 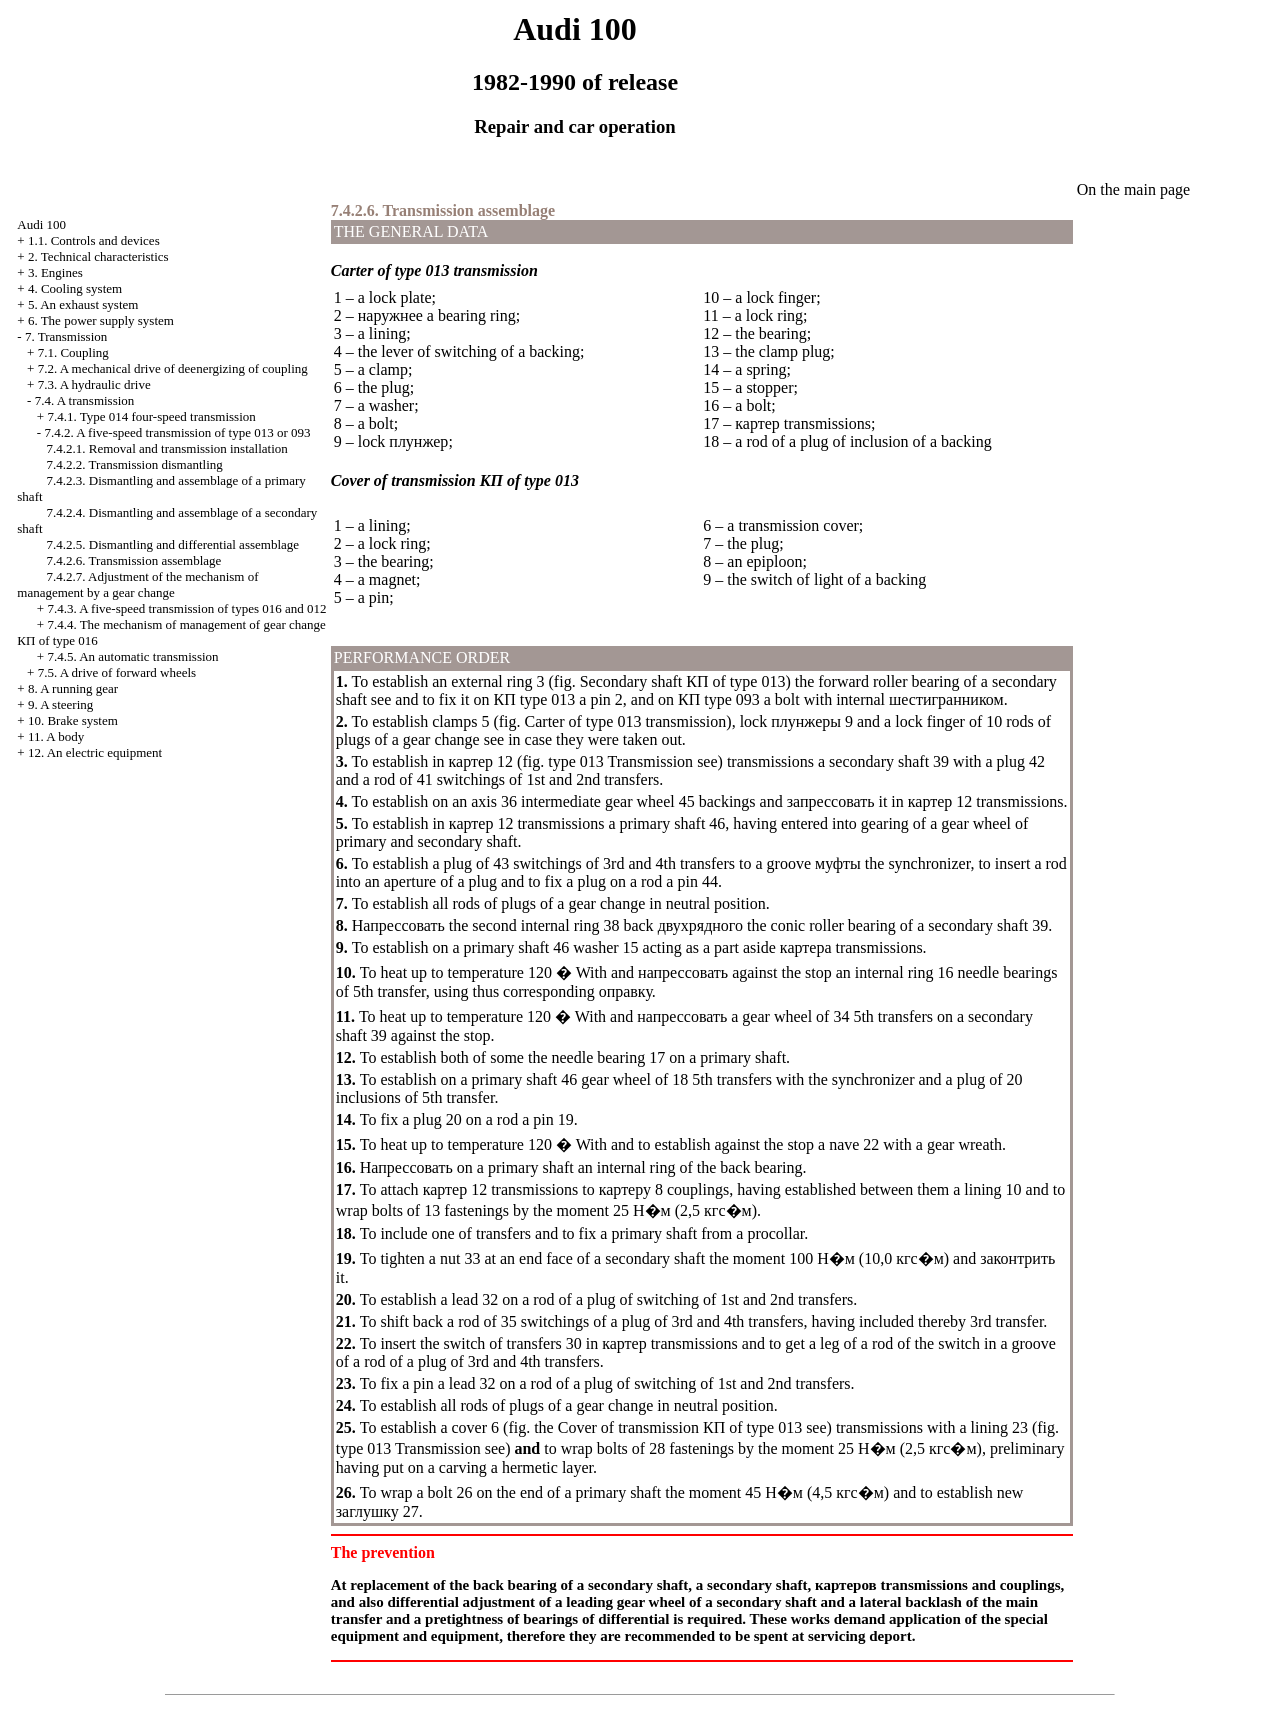 I want to click on 7. Transmission, so click(x=66, y=336).